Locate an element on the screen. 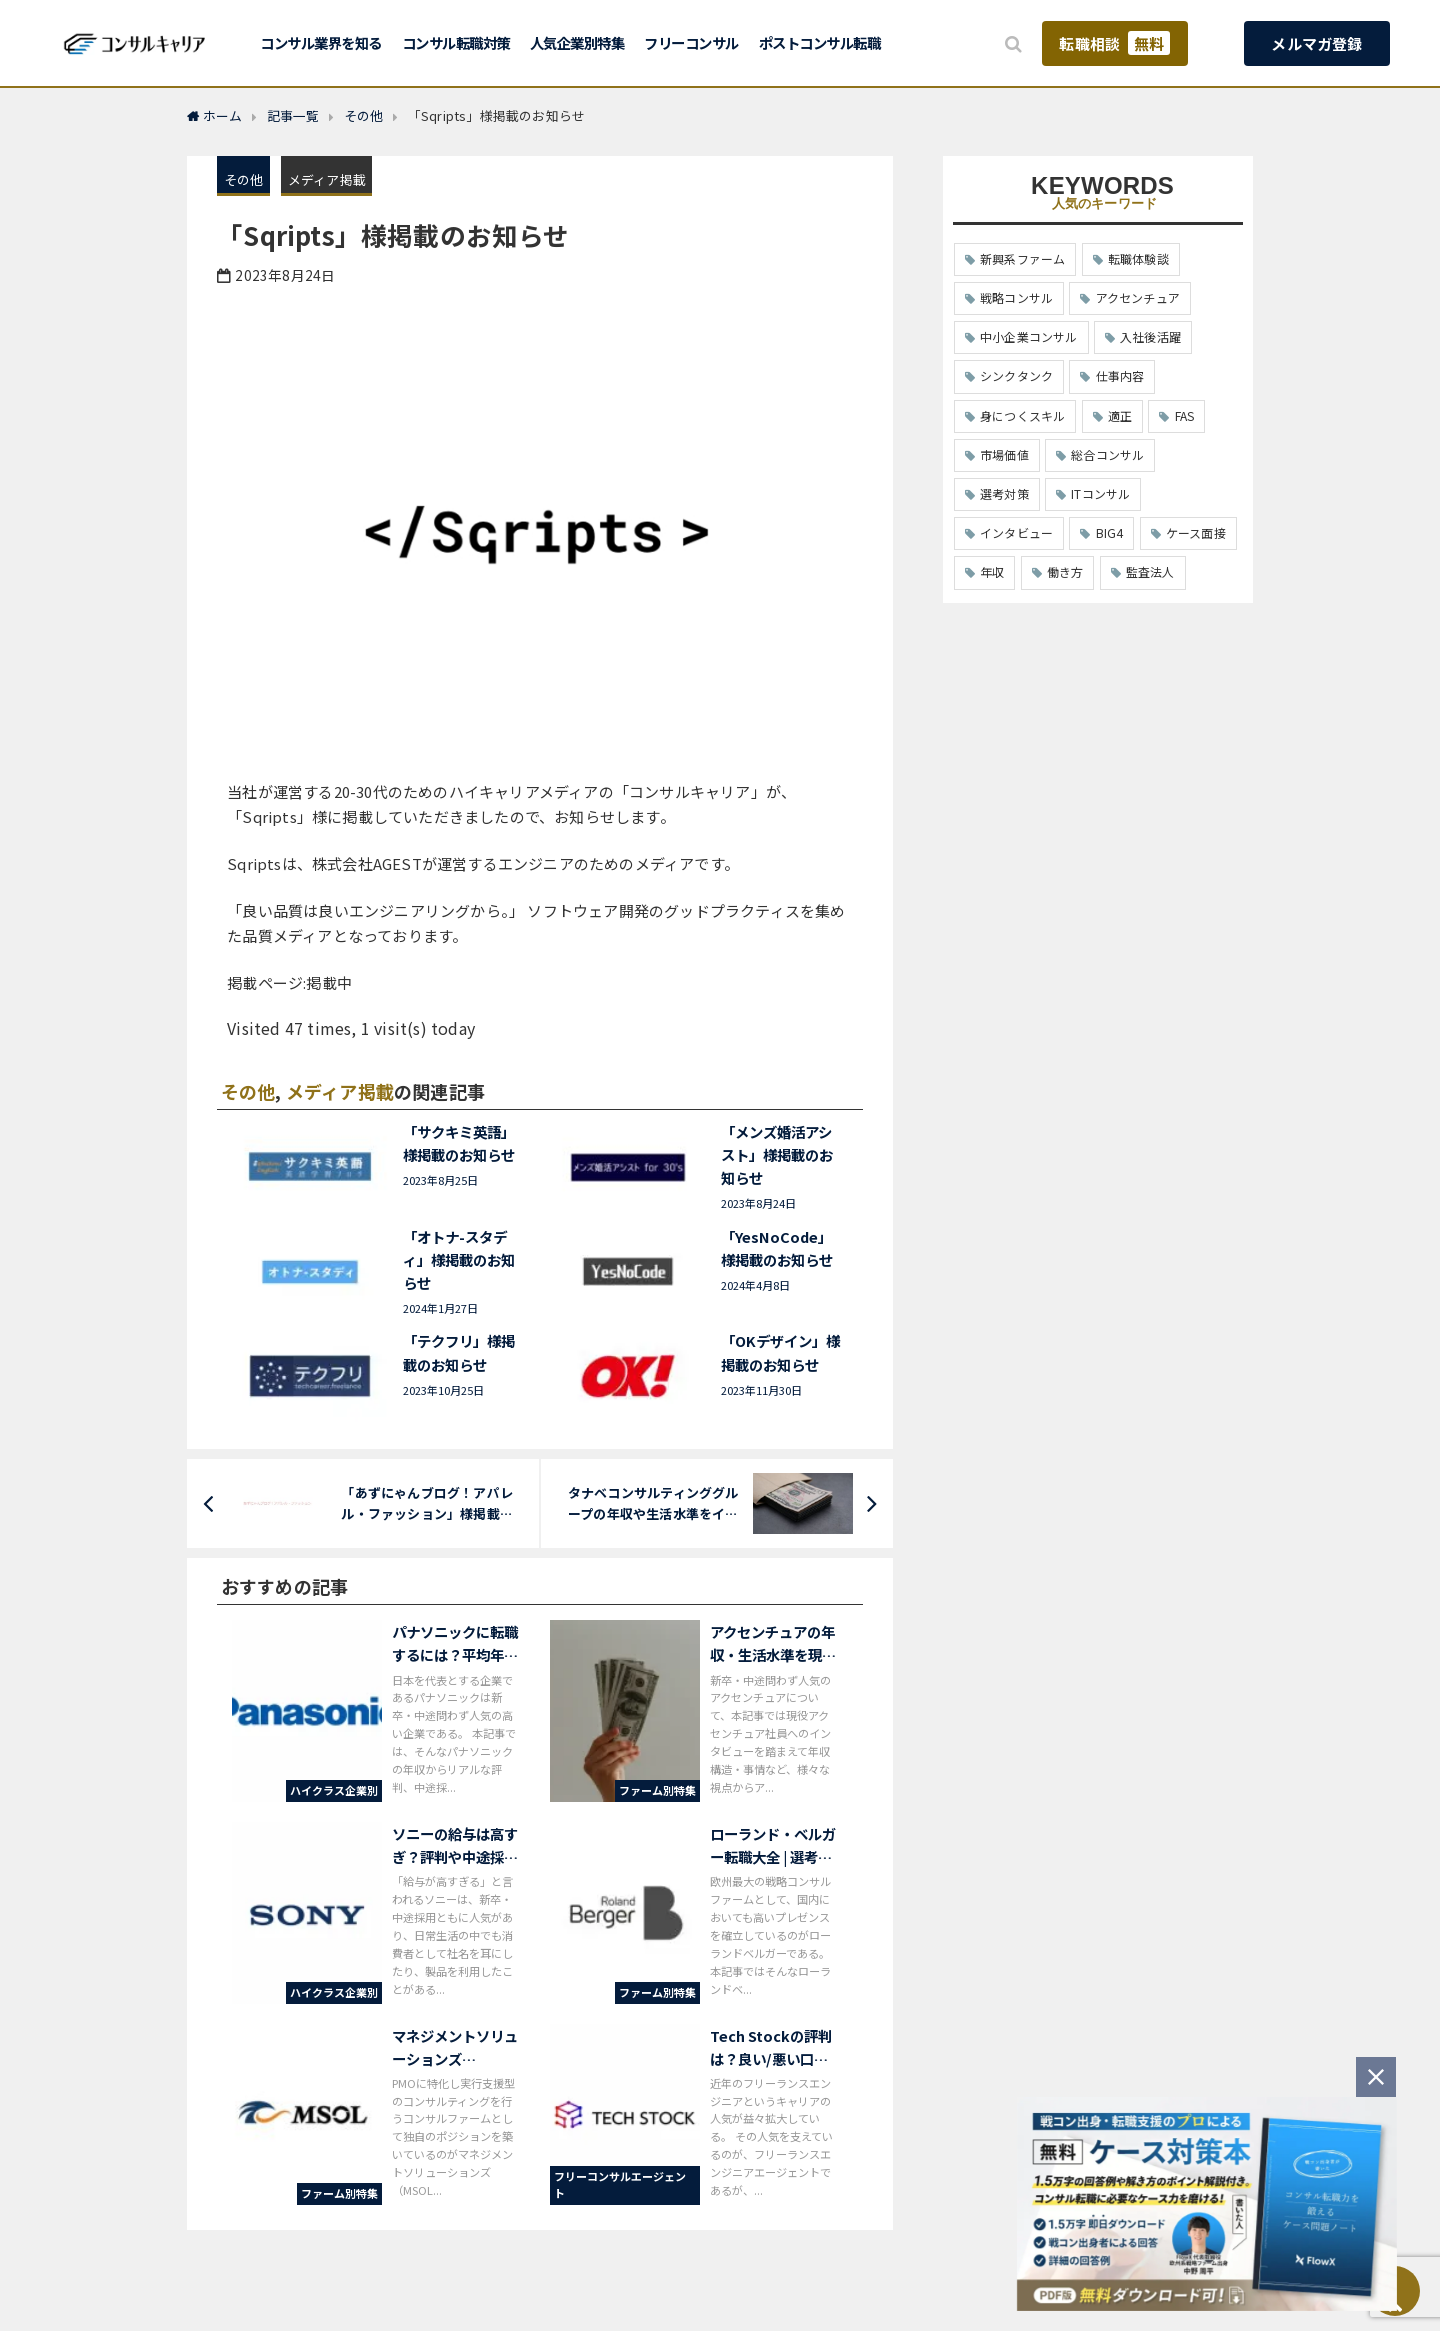 Image resolution: width=1440 pixels, height=2331 pixels. 入社後活躍 is located at coordinates (1150, 336).